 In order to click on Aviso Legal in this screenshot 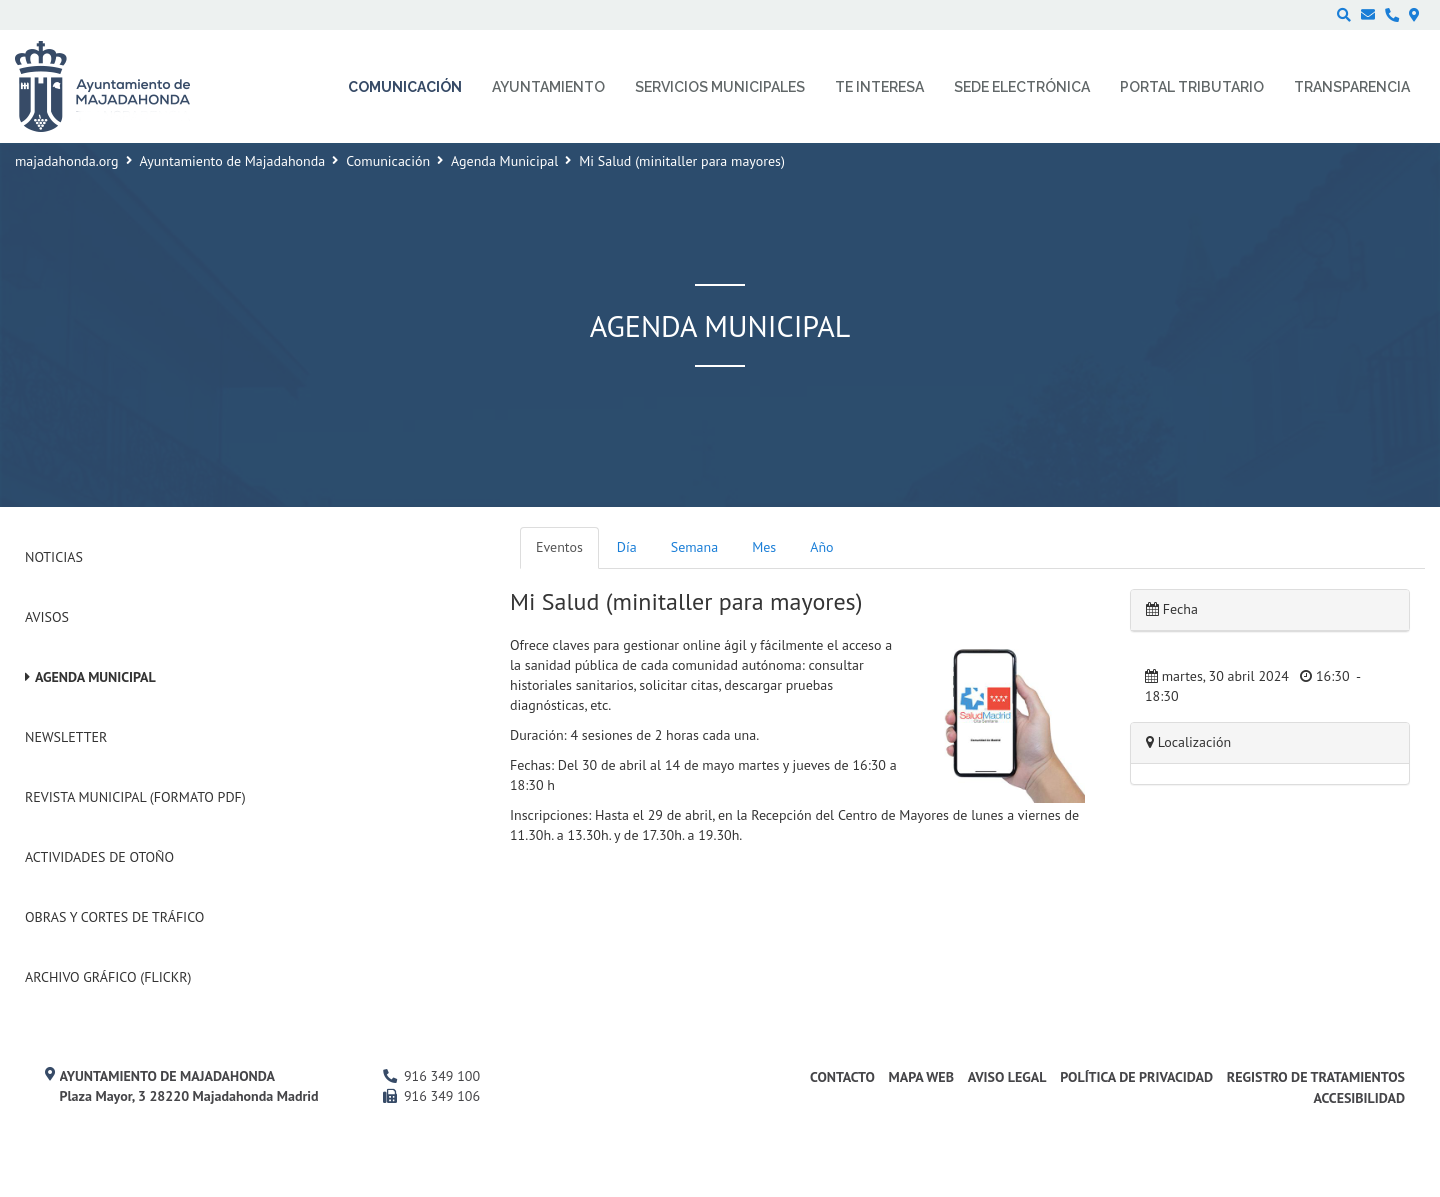, I will do `click(1007, 1077)`.